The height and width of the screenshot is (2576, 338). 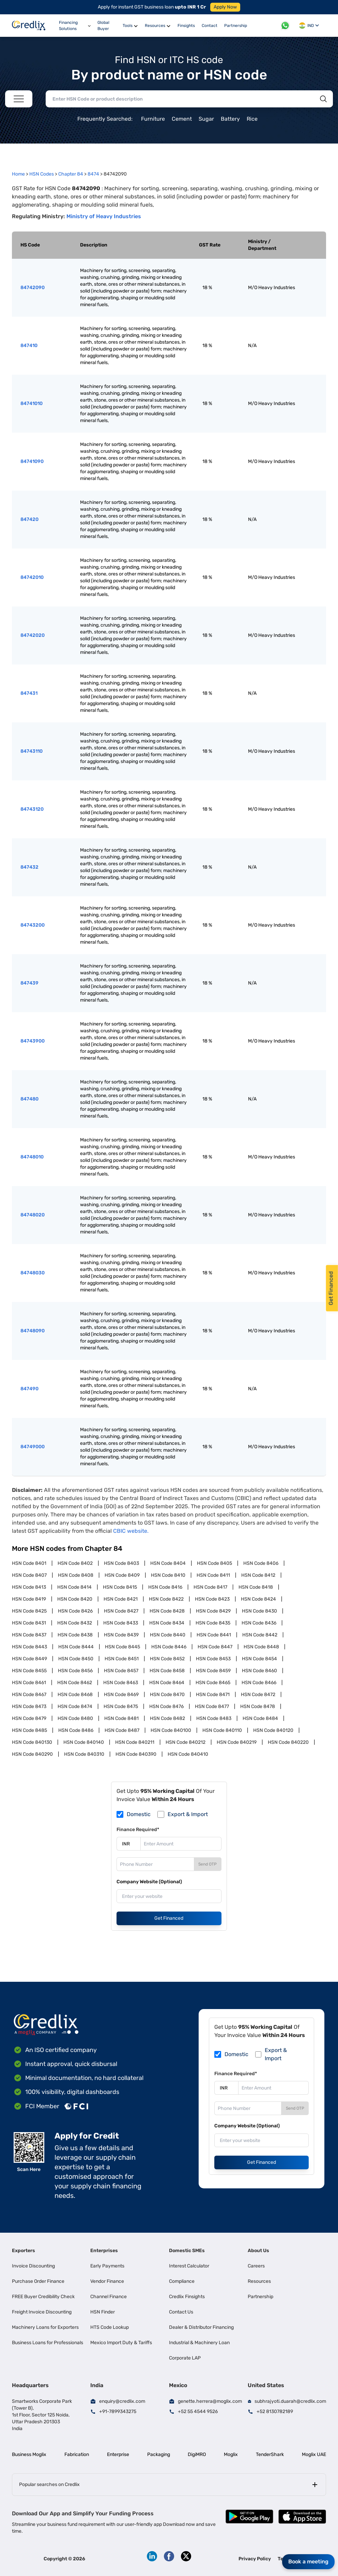 I want to click on HSN Code 8467, so click(x=29, y=1694).